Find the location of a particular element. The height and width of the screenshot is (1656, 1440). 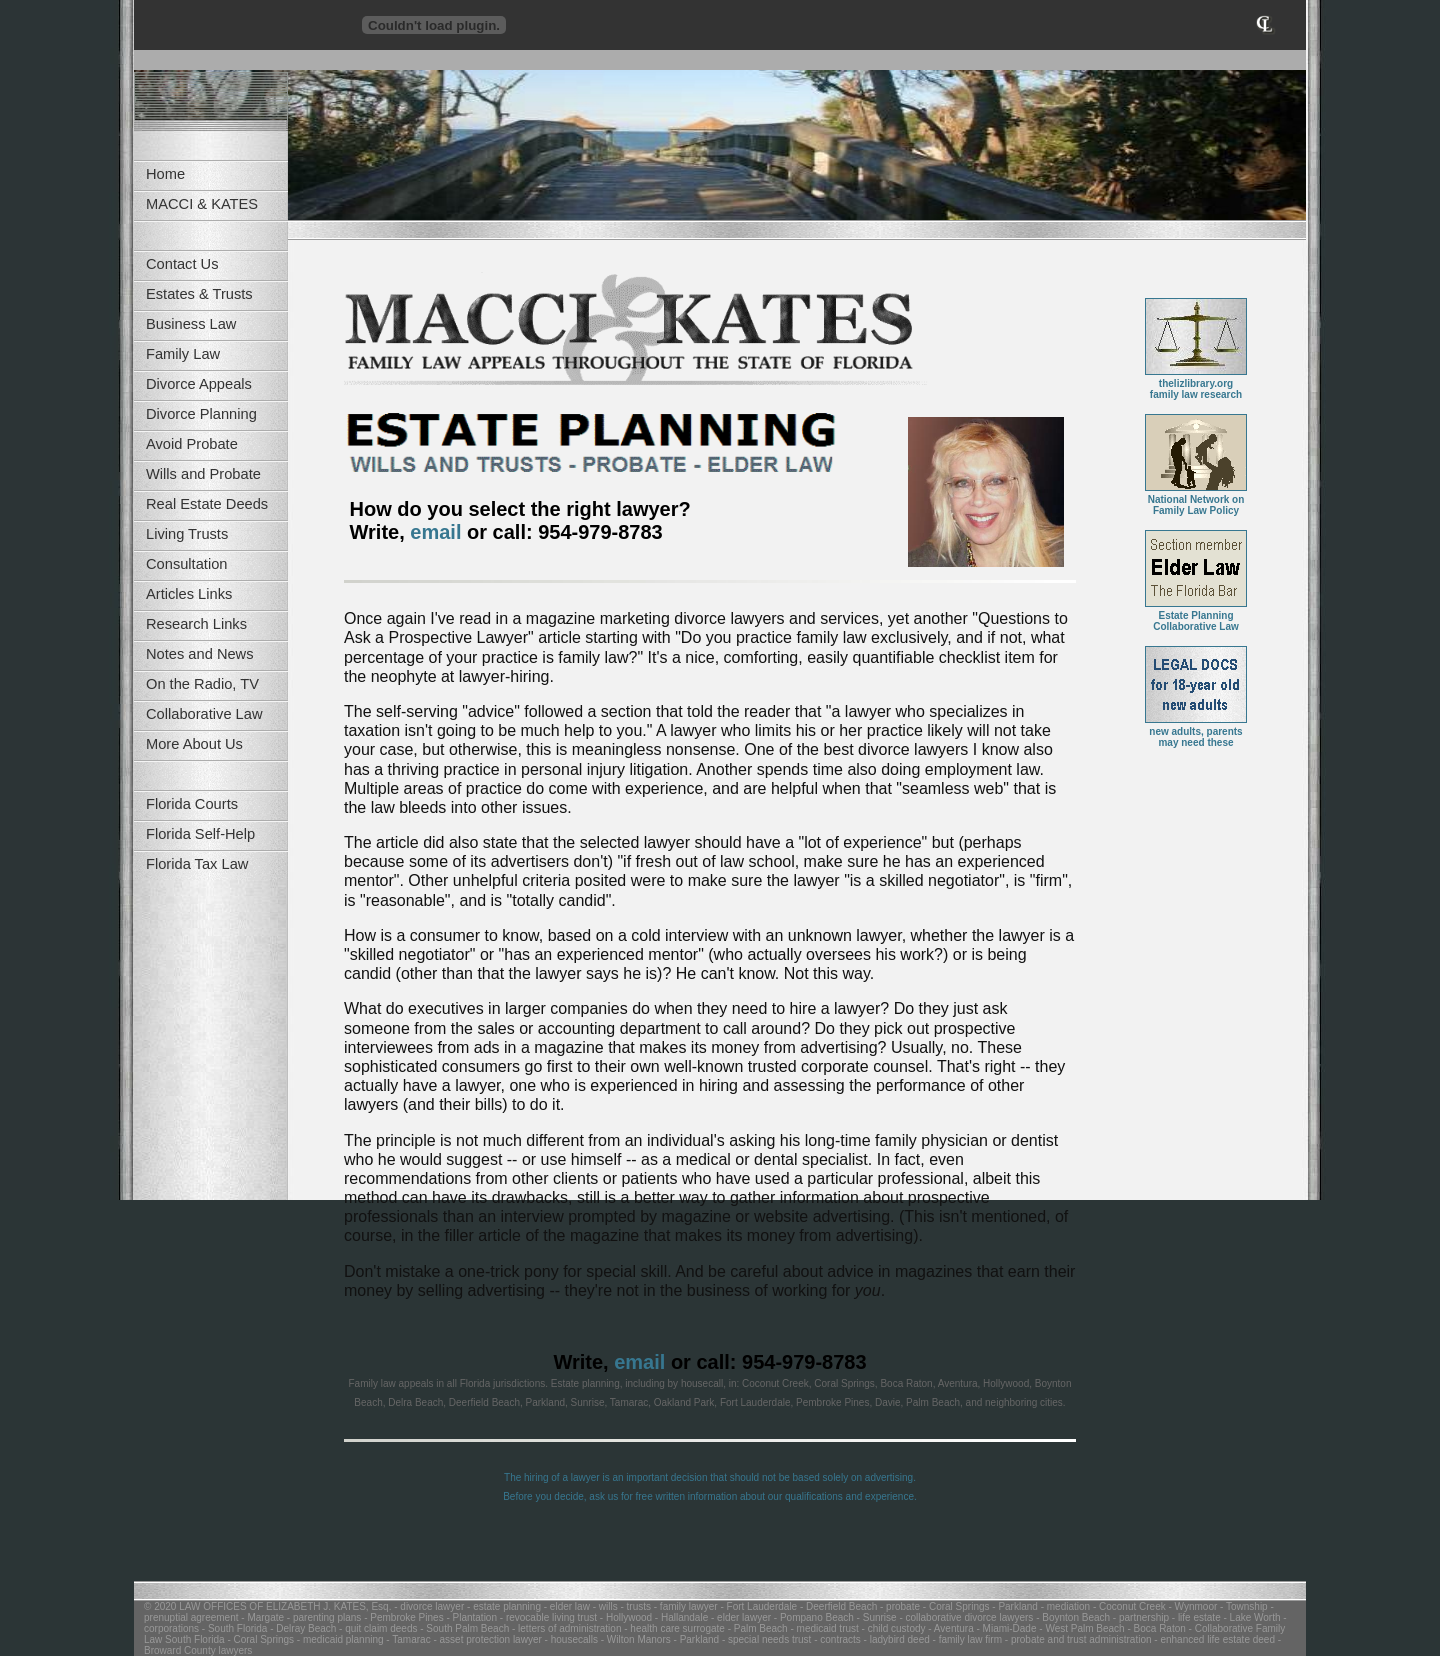

Divorce Appeals is located at coordinates (199, 384).